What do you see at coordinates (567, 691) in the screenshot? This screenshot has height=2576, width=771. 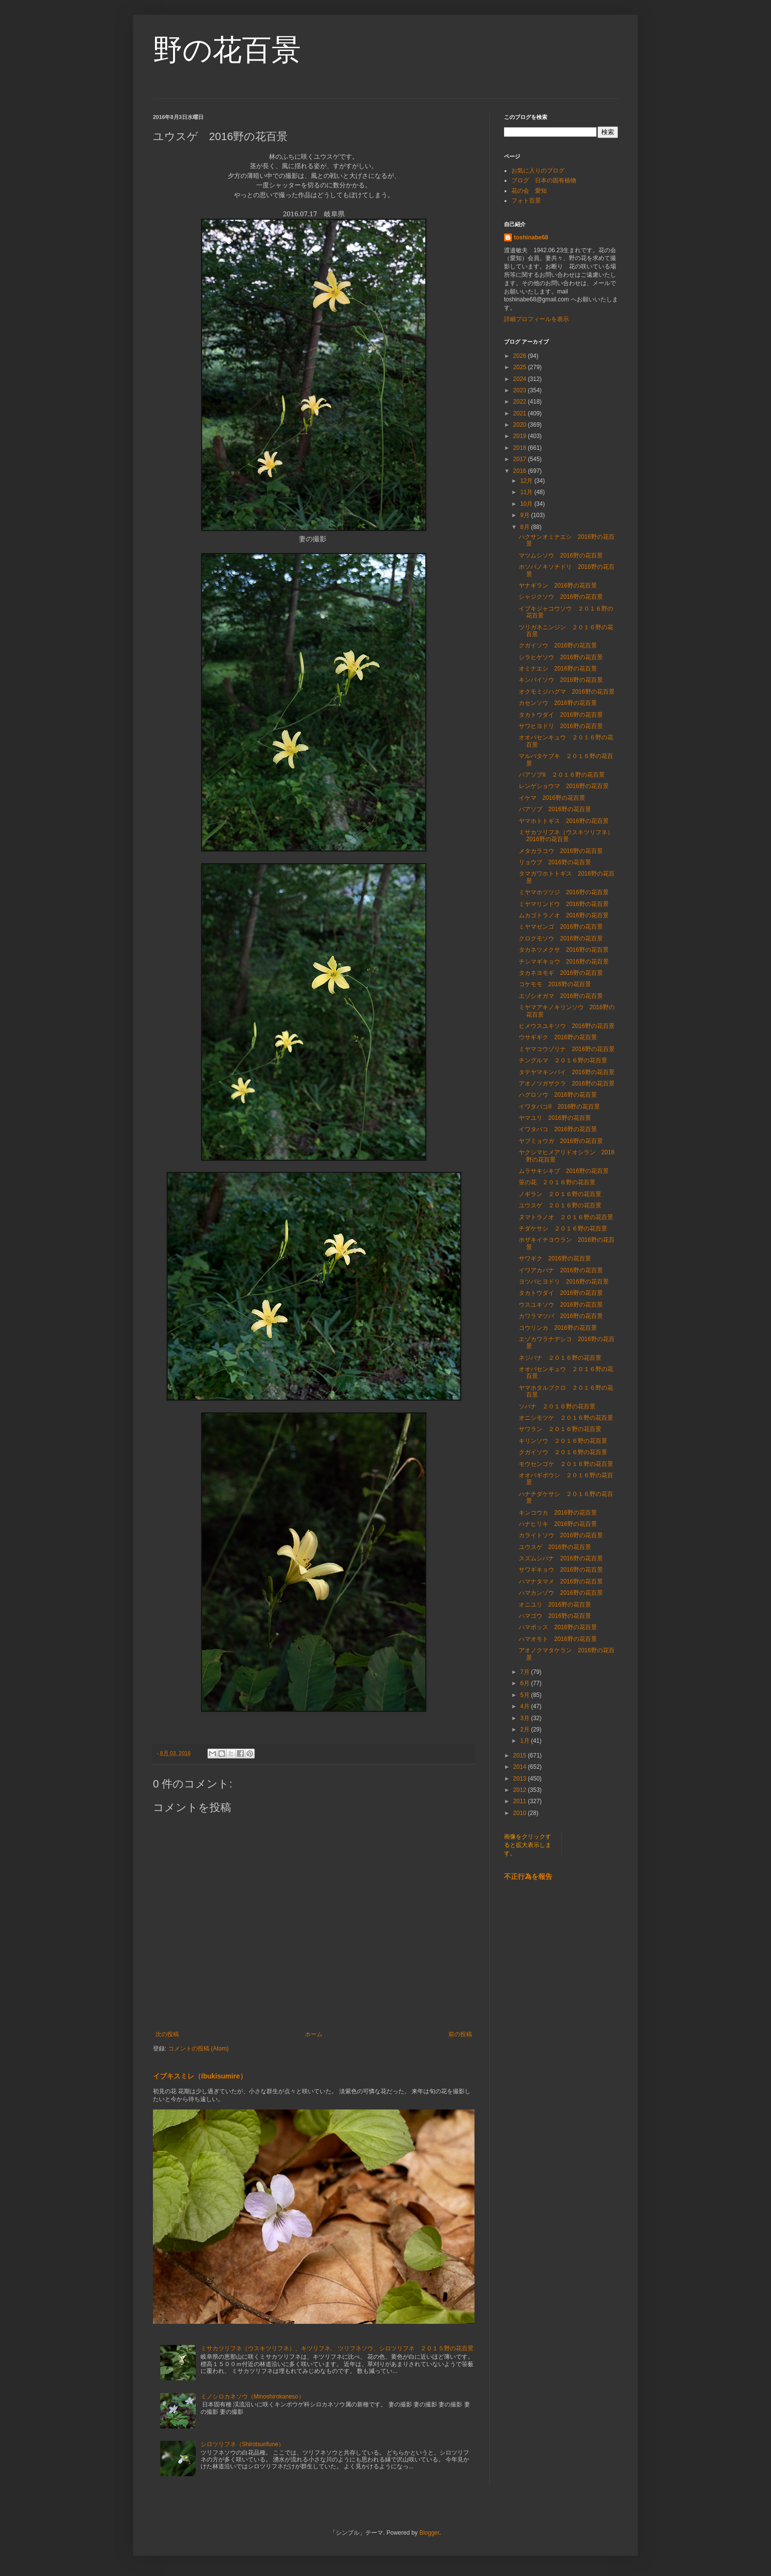 I see `オクモミジハグマ 2016野の花百景` at bounding box center [567, 691].